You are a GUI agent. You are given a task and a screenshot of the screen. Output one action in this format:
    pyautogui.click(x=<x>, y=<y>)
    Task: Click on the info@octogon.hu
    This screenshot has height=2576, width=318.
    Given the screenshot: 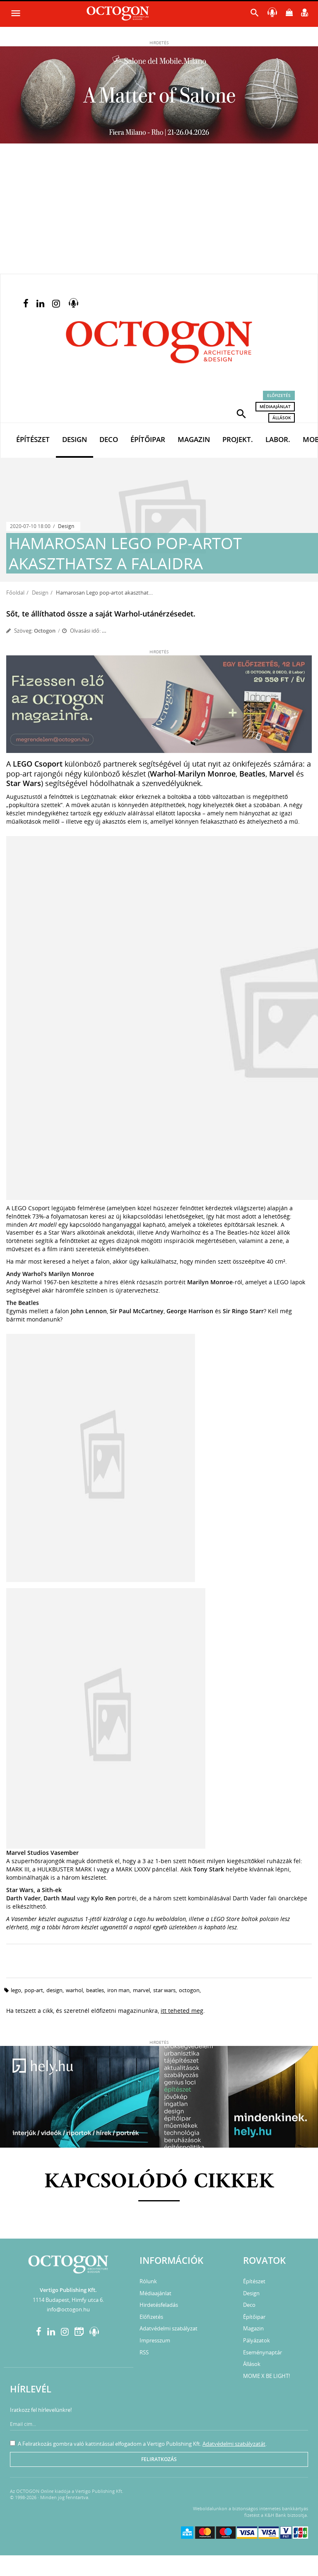 What is the action you would take?
    pyautogui.click(x=68, y=2309)
    